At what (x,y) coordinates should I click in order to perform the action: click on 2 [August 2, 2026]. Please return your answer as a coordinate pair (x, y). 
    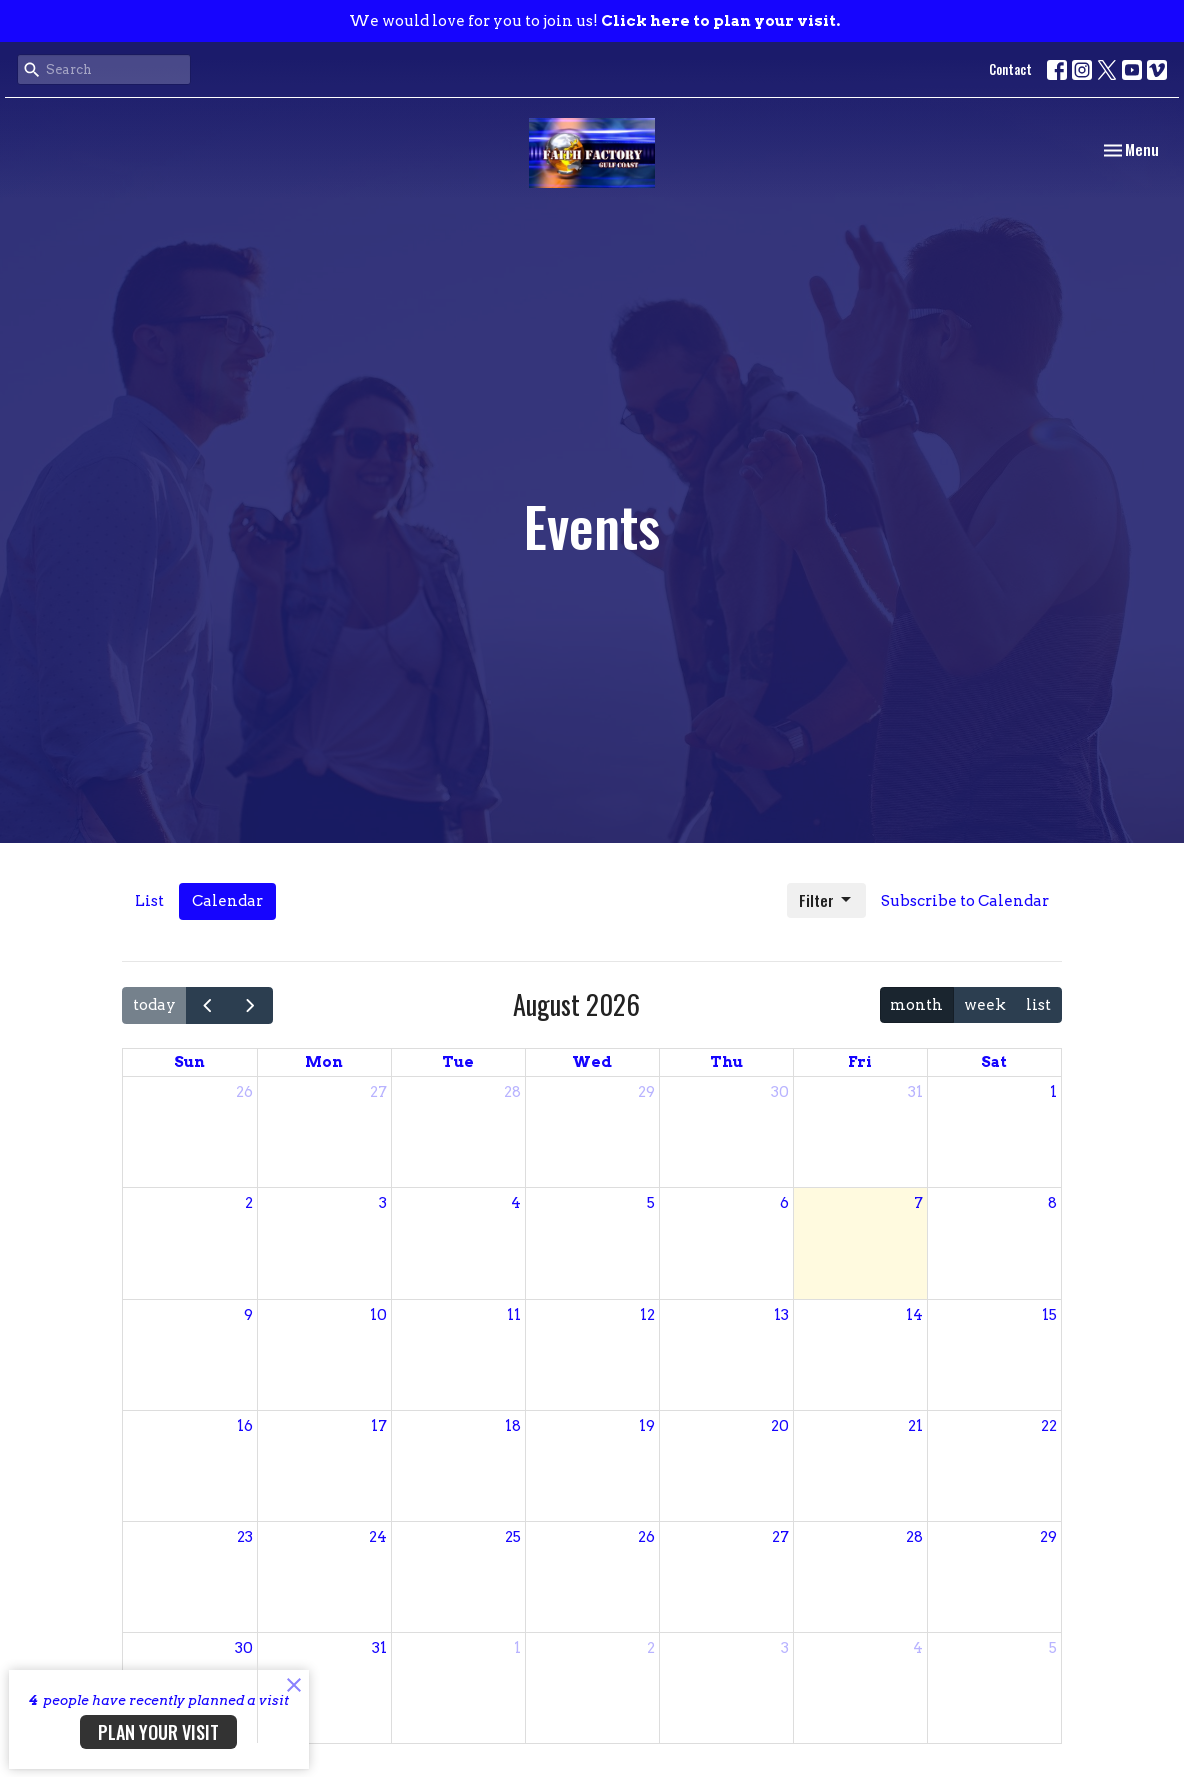
    Looking at the image, I should click on (249, 1203).